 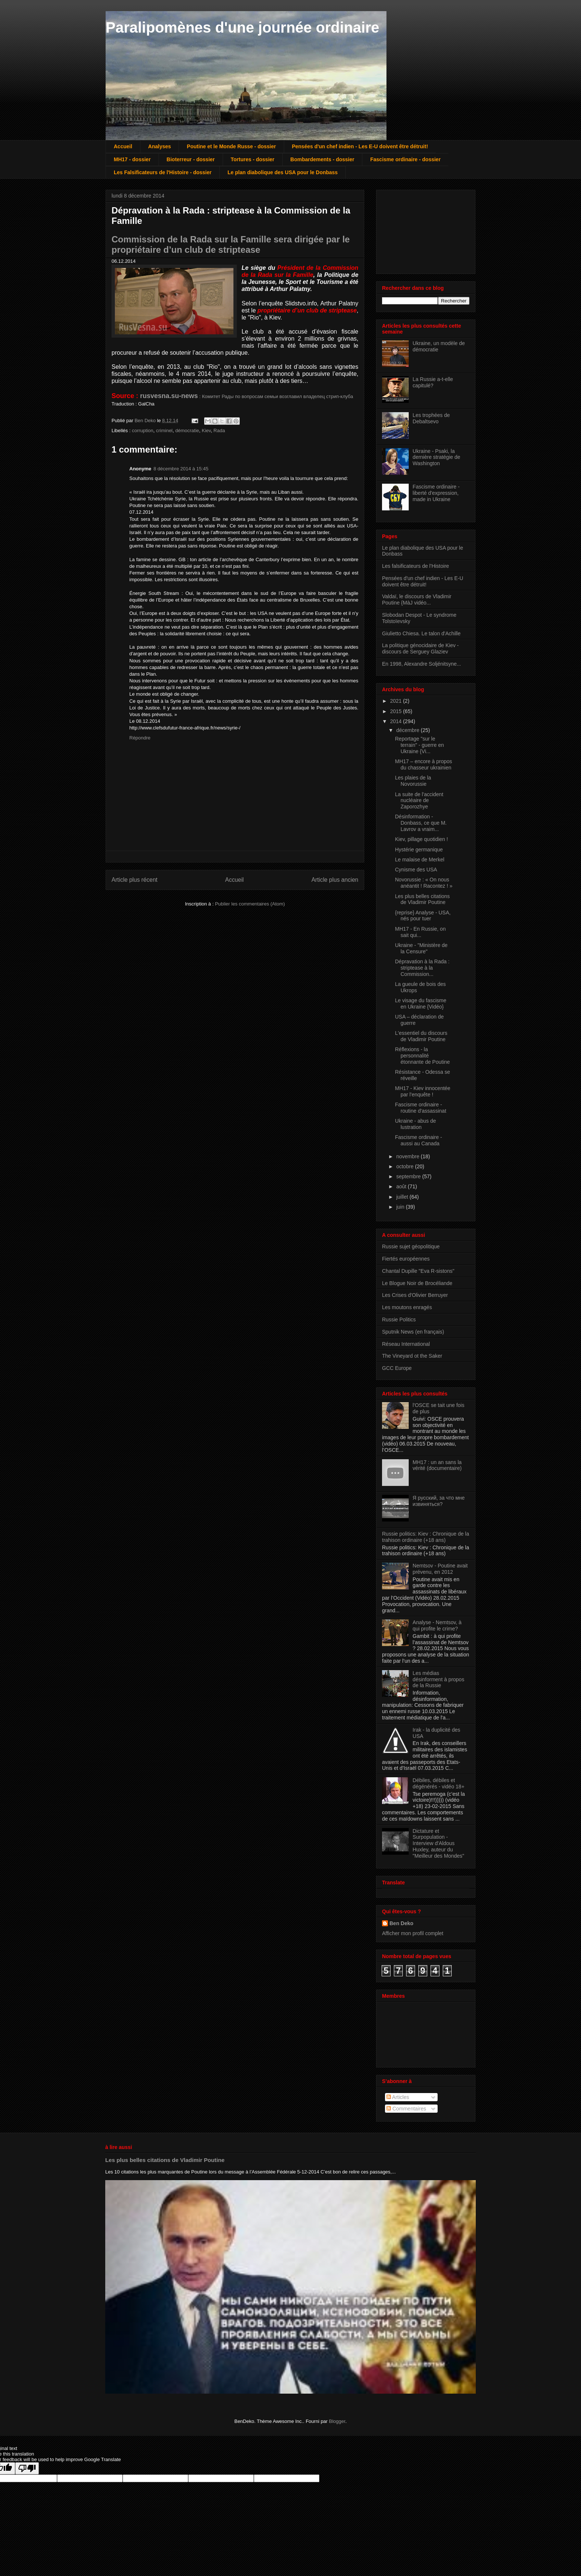 What do you see at coordinates (421, 823) in the screenshot?
I see `Désinformation - Donbass, ce que M. Lavrov a vraim...` at bounding box center [421, 823].